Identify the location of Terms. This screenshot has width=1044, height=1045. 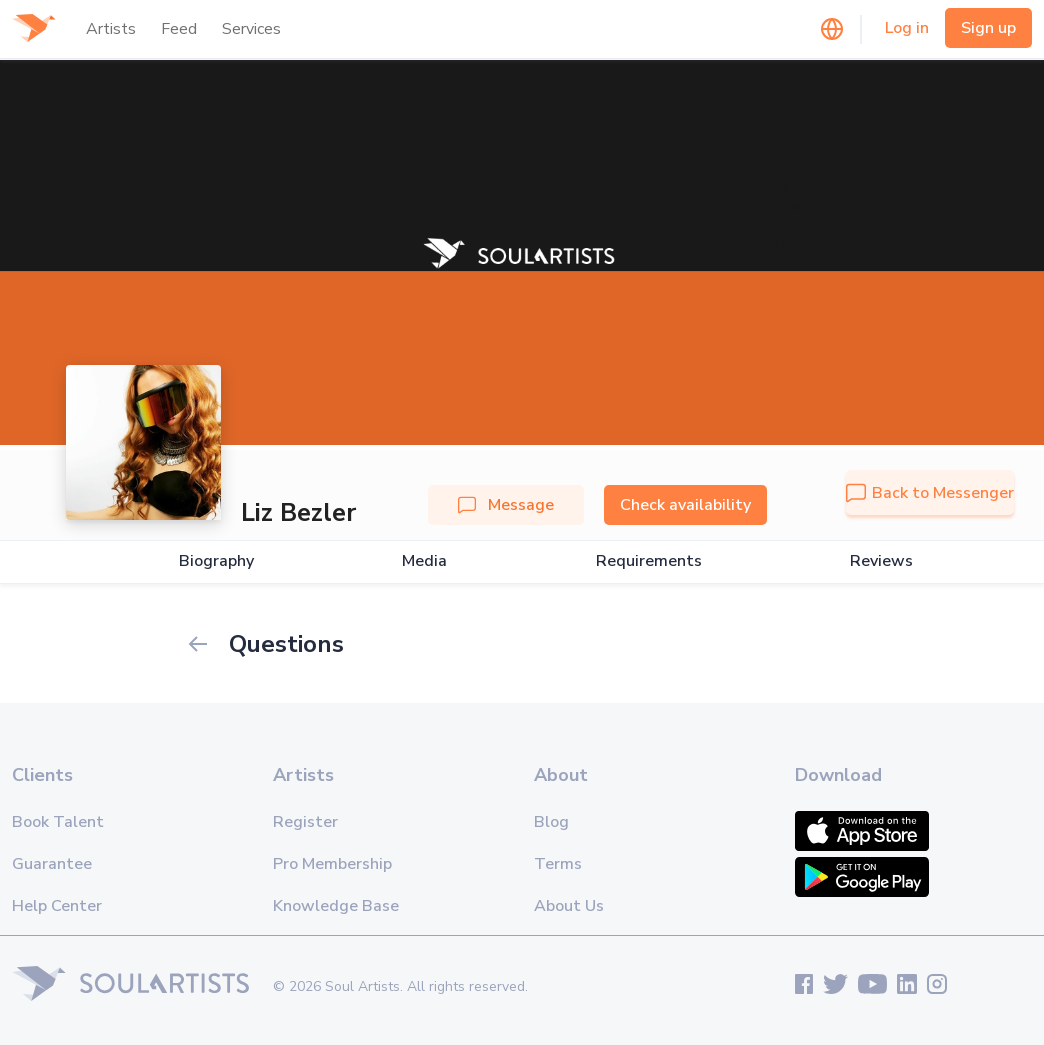
(558, 864).